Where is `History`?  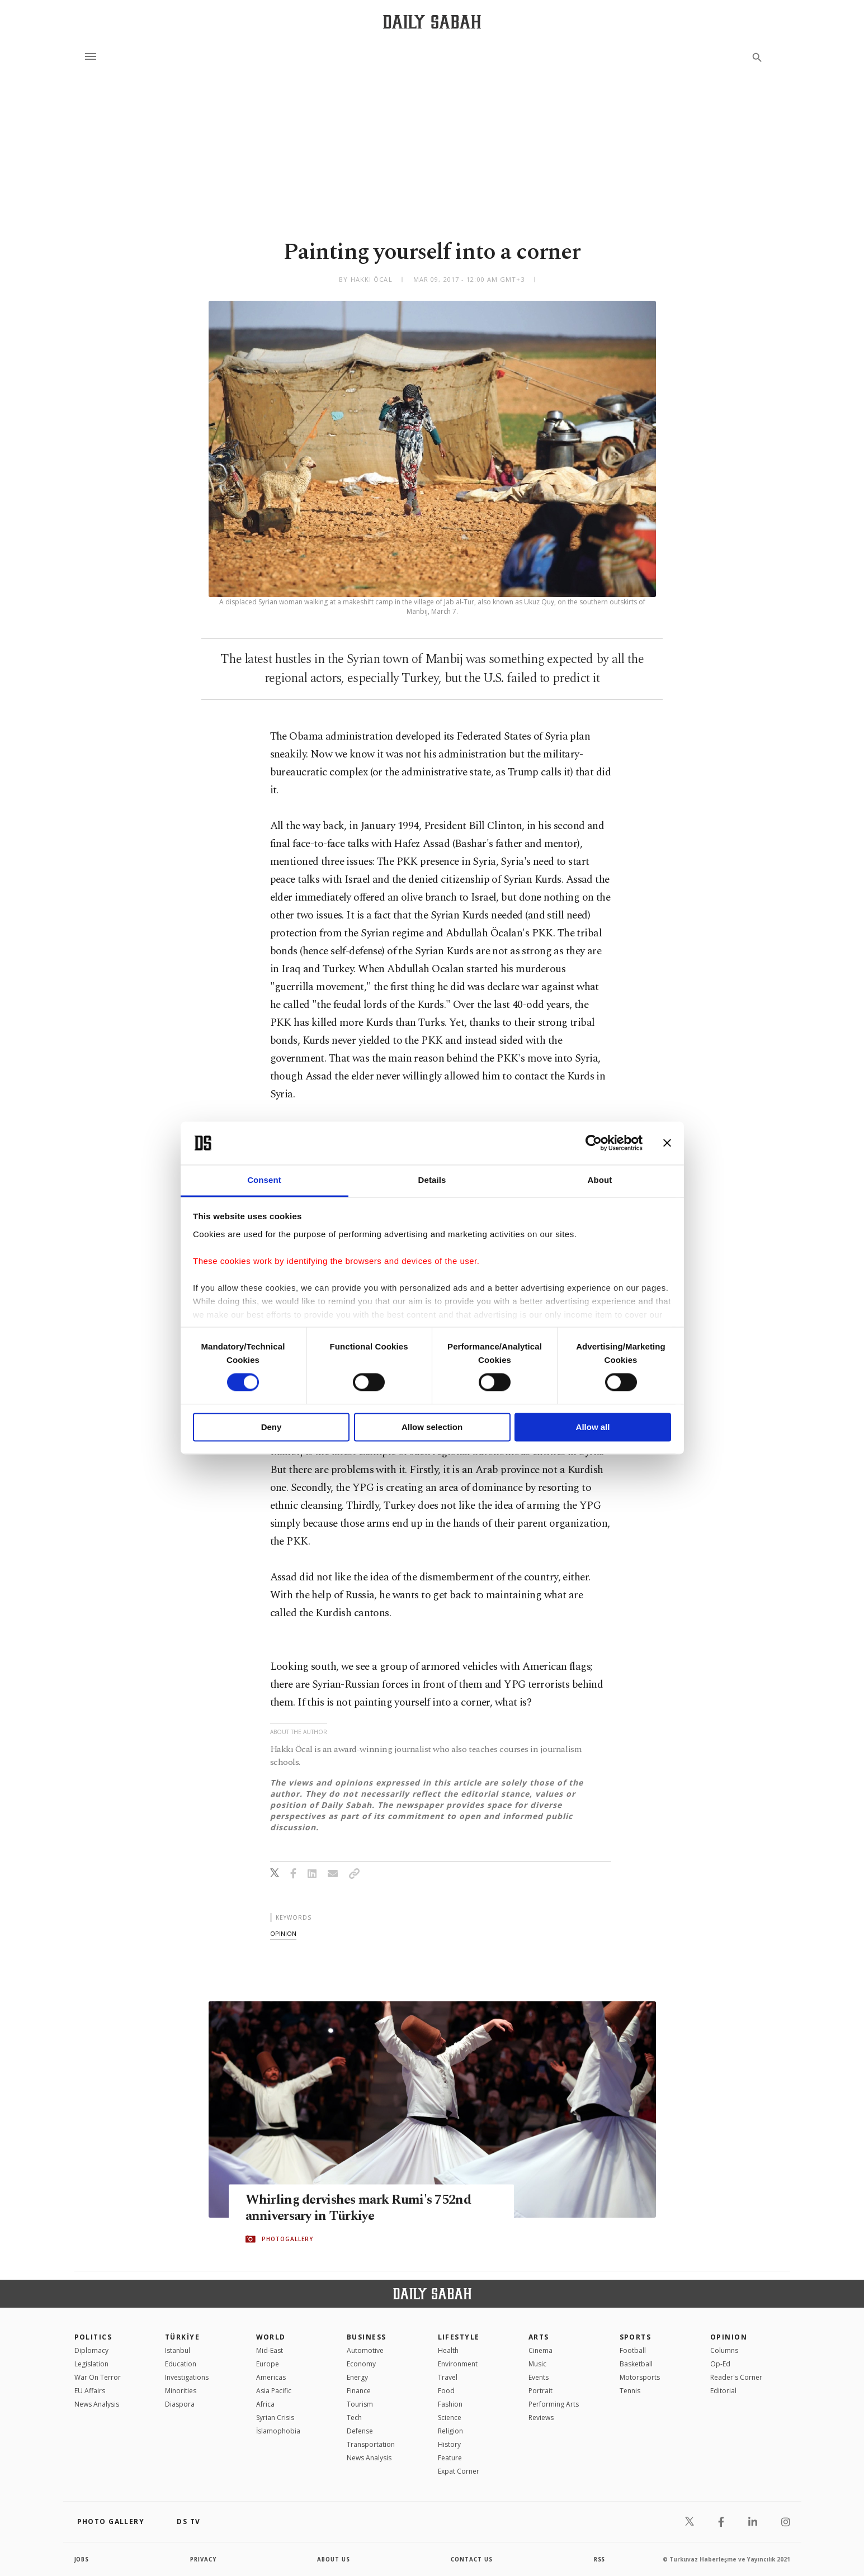 History is located at coordinates (449, 2444).